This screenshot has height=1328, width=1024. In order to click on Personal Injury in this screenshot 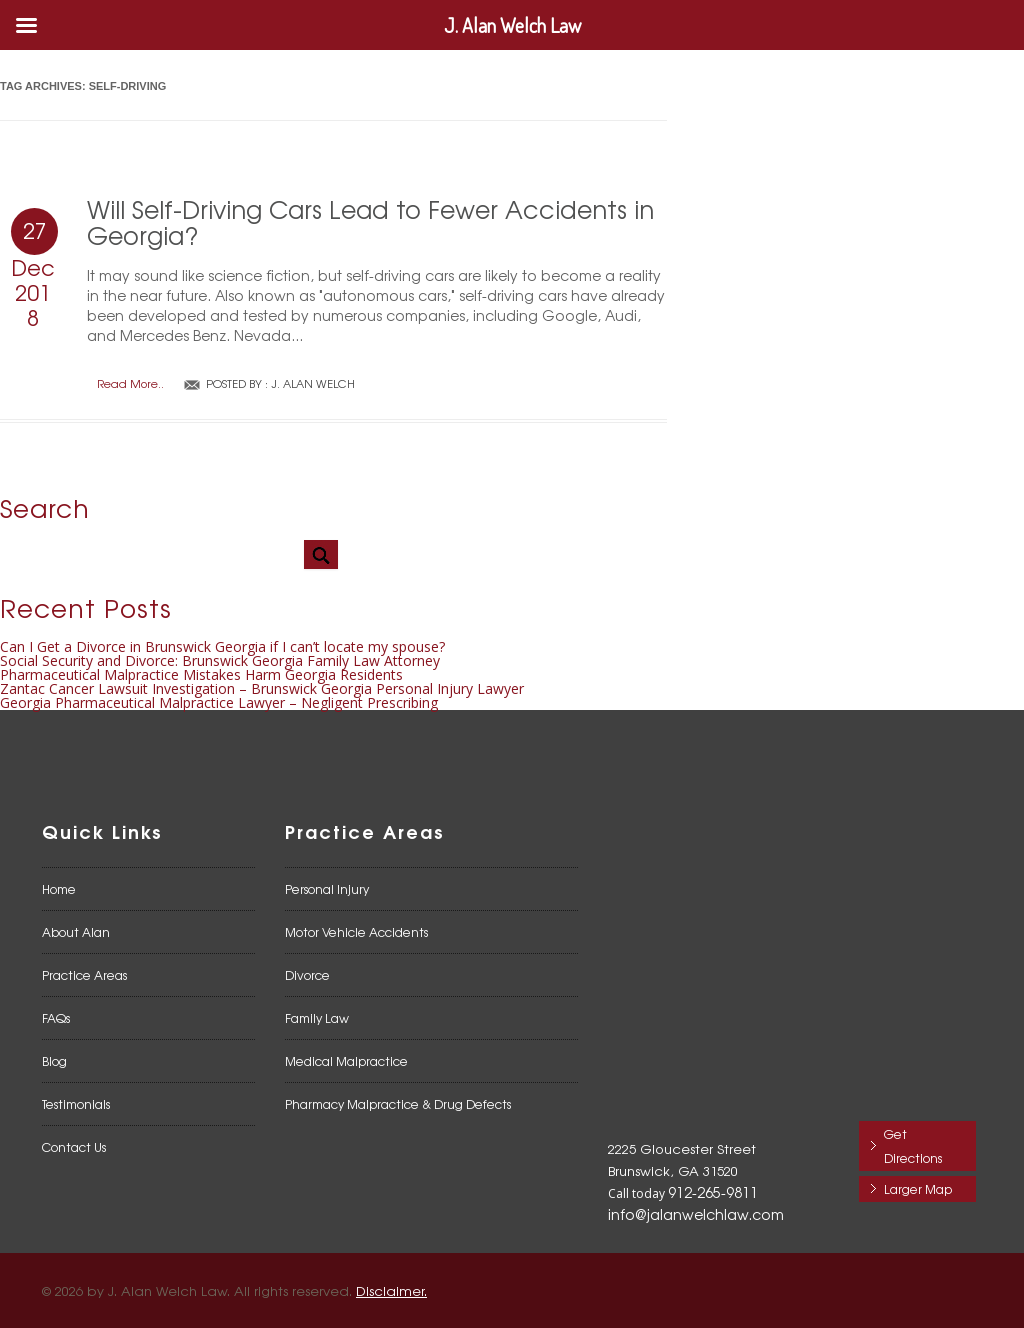, I will do `click(327, 889)`.